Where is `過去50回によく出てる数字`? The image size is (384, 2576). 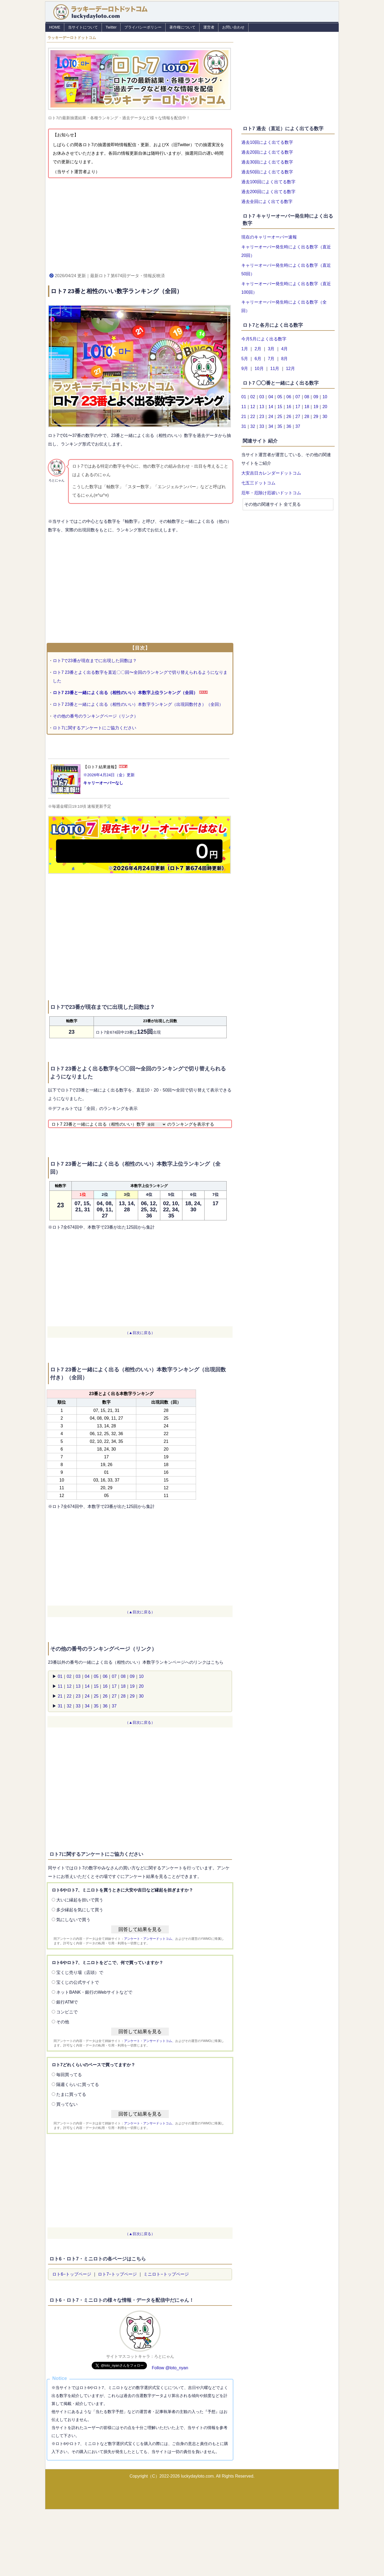
過去50回によく出てる数字 is located at coordinates (267, 172).